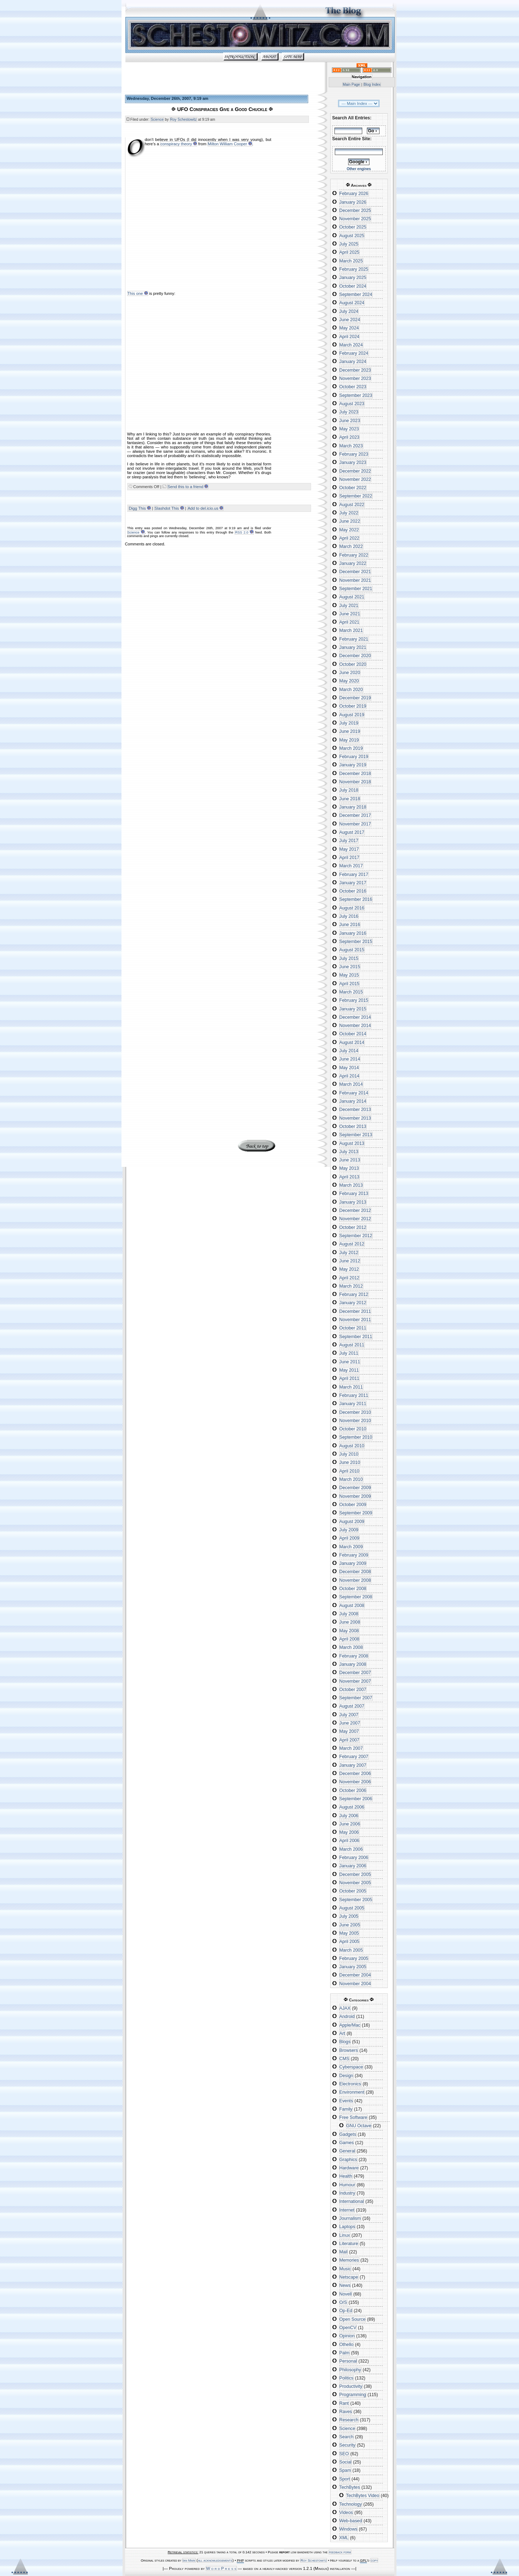 This screenshot has width=519, height=2576. Describe the element at coordinates (353, 1664) in the screenshot. I see `January 2008` at that location.